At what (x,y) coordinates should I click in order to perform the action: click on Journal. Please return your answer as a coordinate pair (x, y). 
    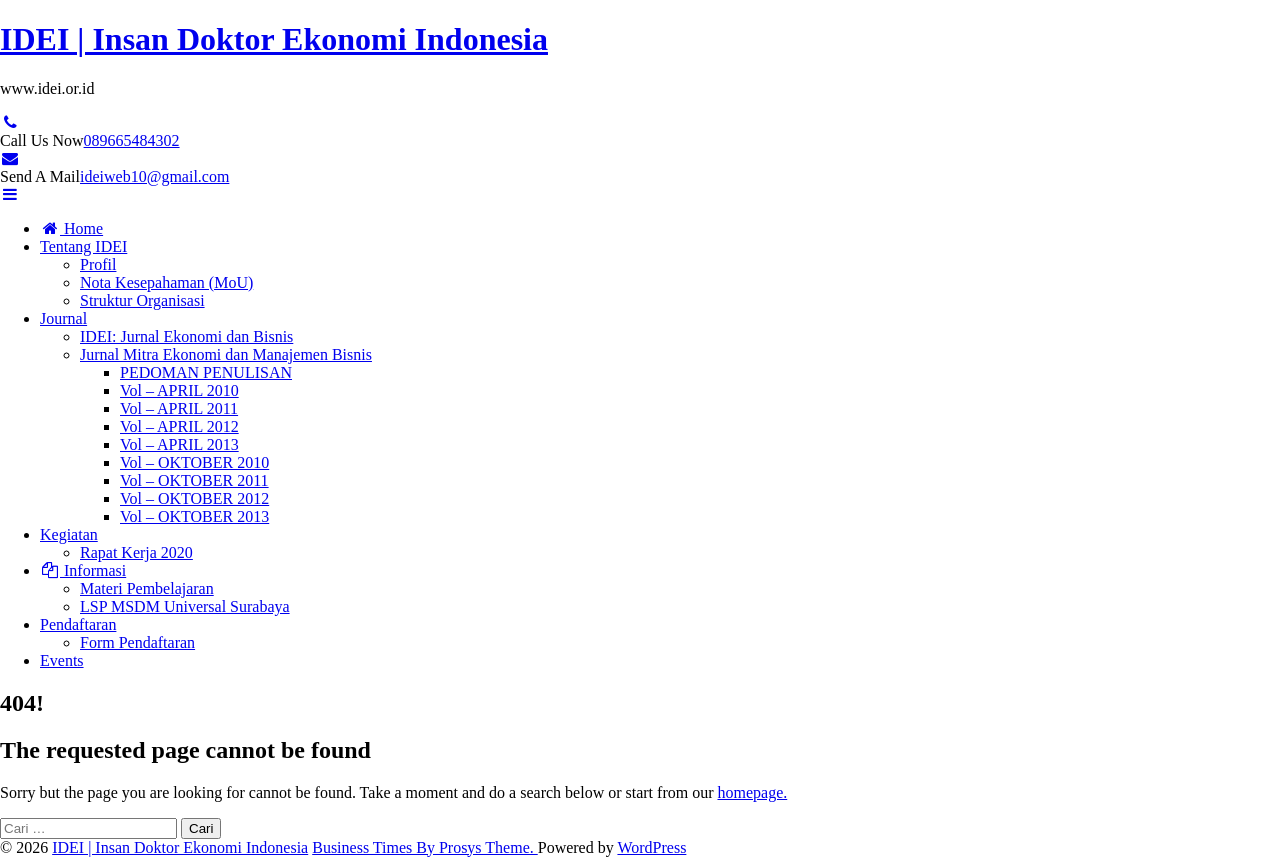
    Looking at the image, I should click on (63, 318).